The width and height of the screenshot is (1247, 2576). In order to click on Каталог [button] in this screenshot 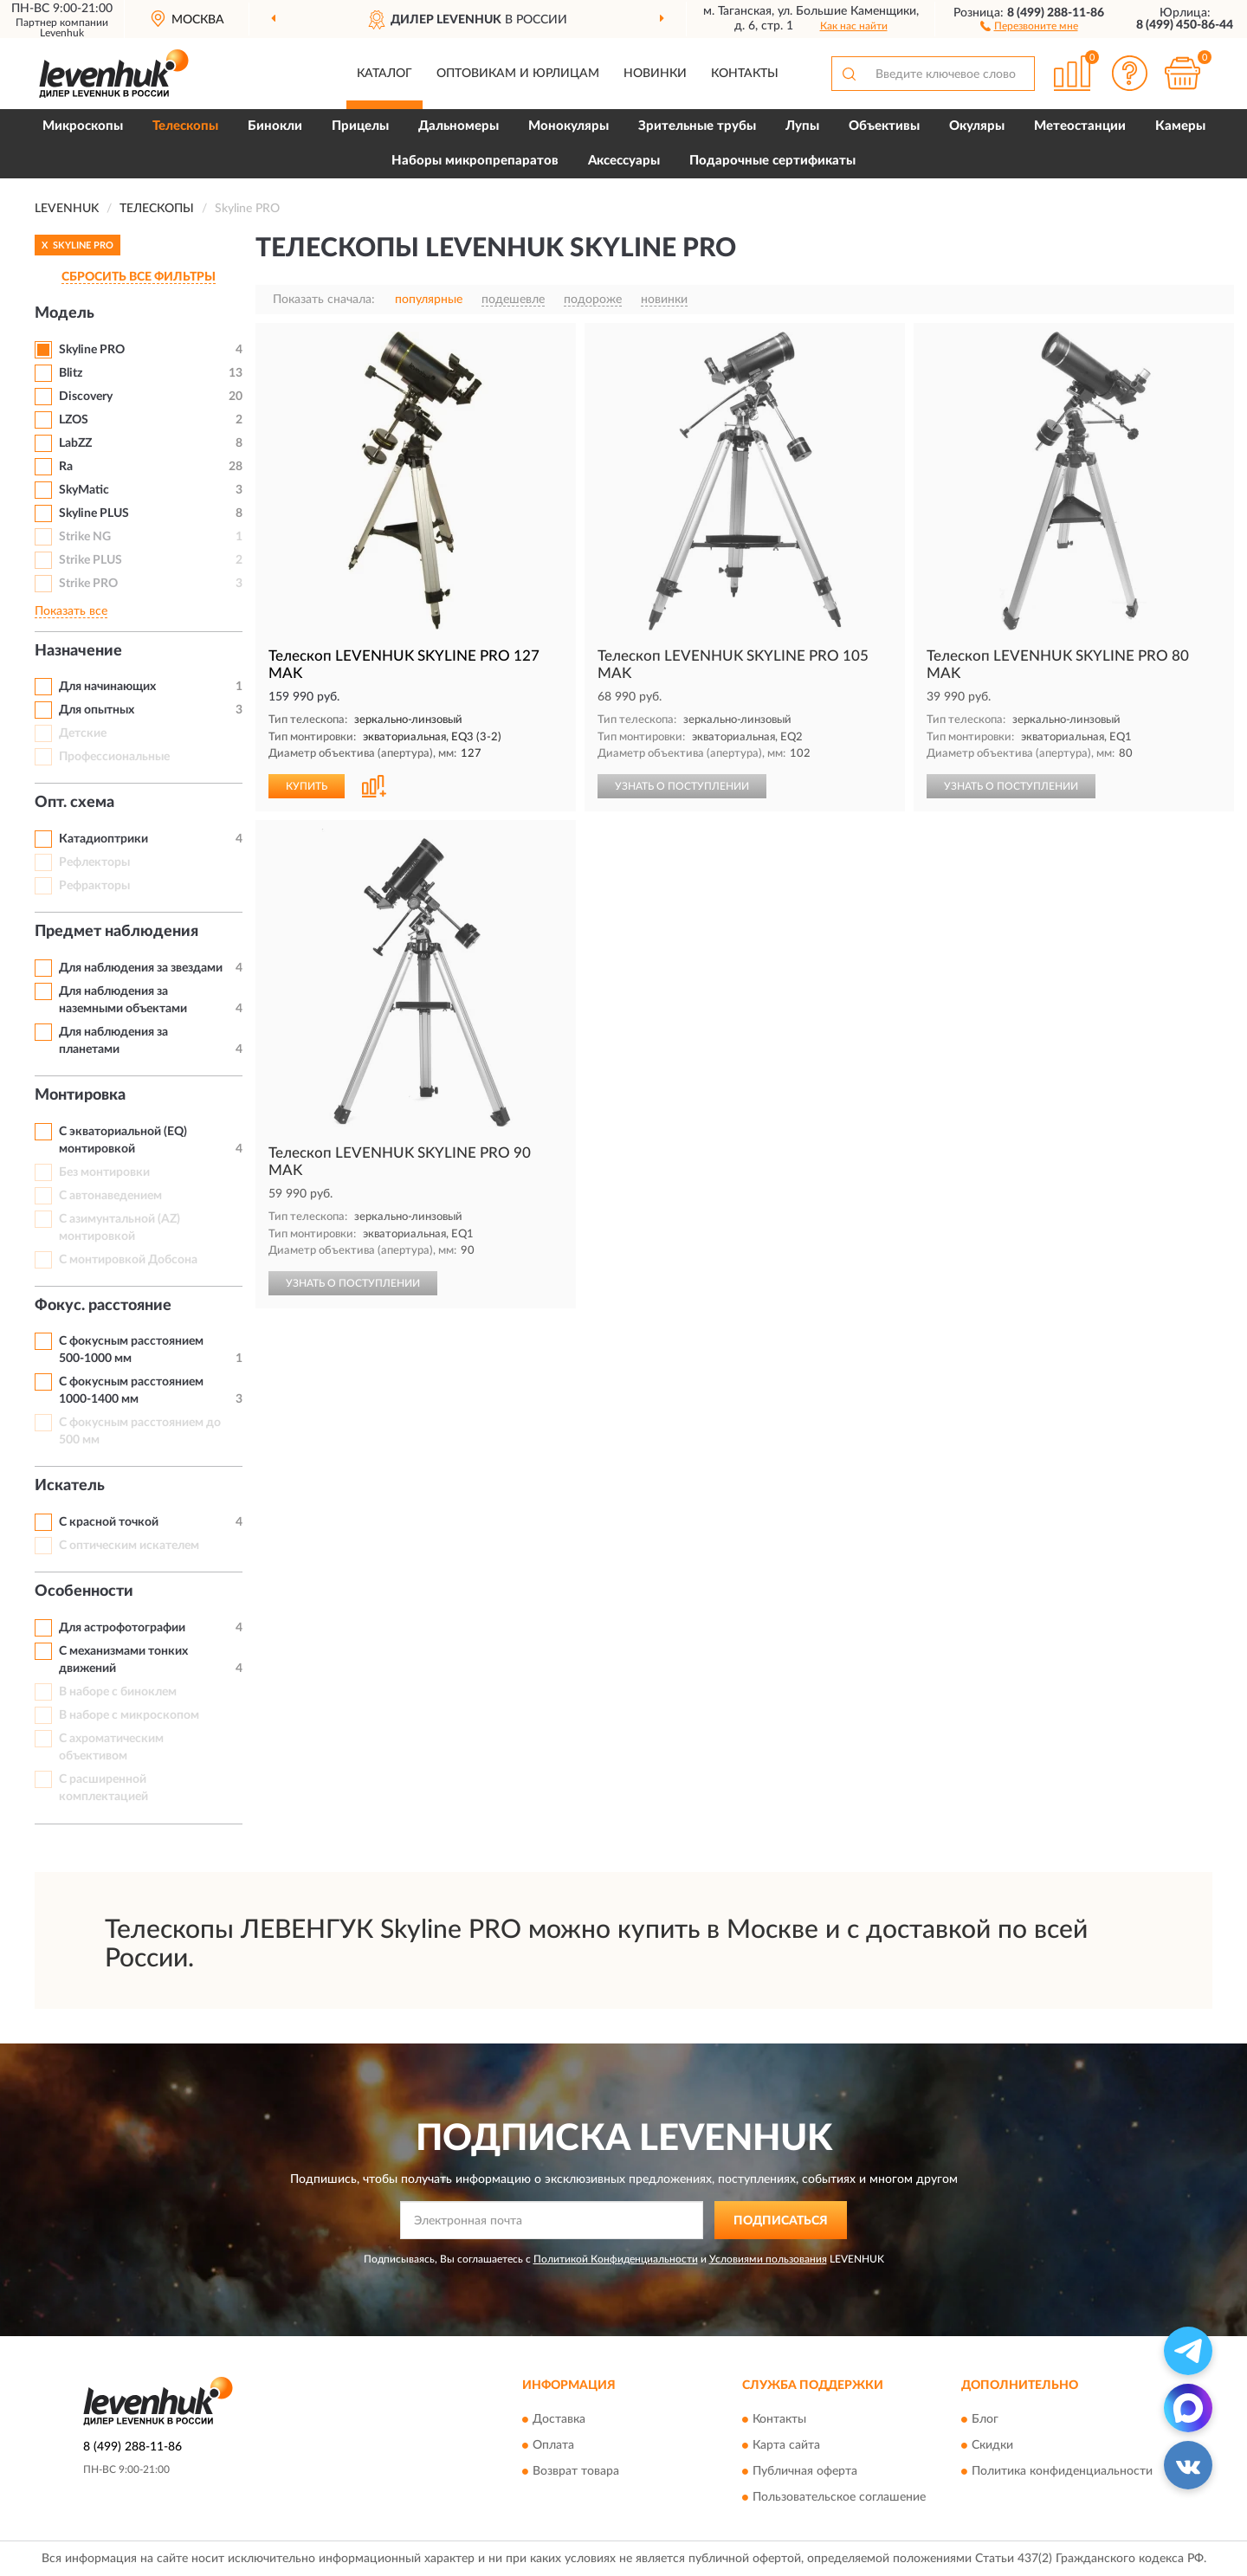, I will do `click(384, 74)`.